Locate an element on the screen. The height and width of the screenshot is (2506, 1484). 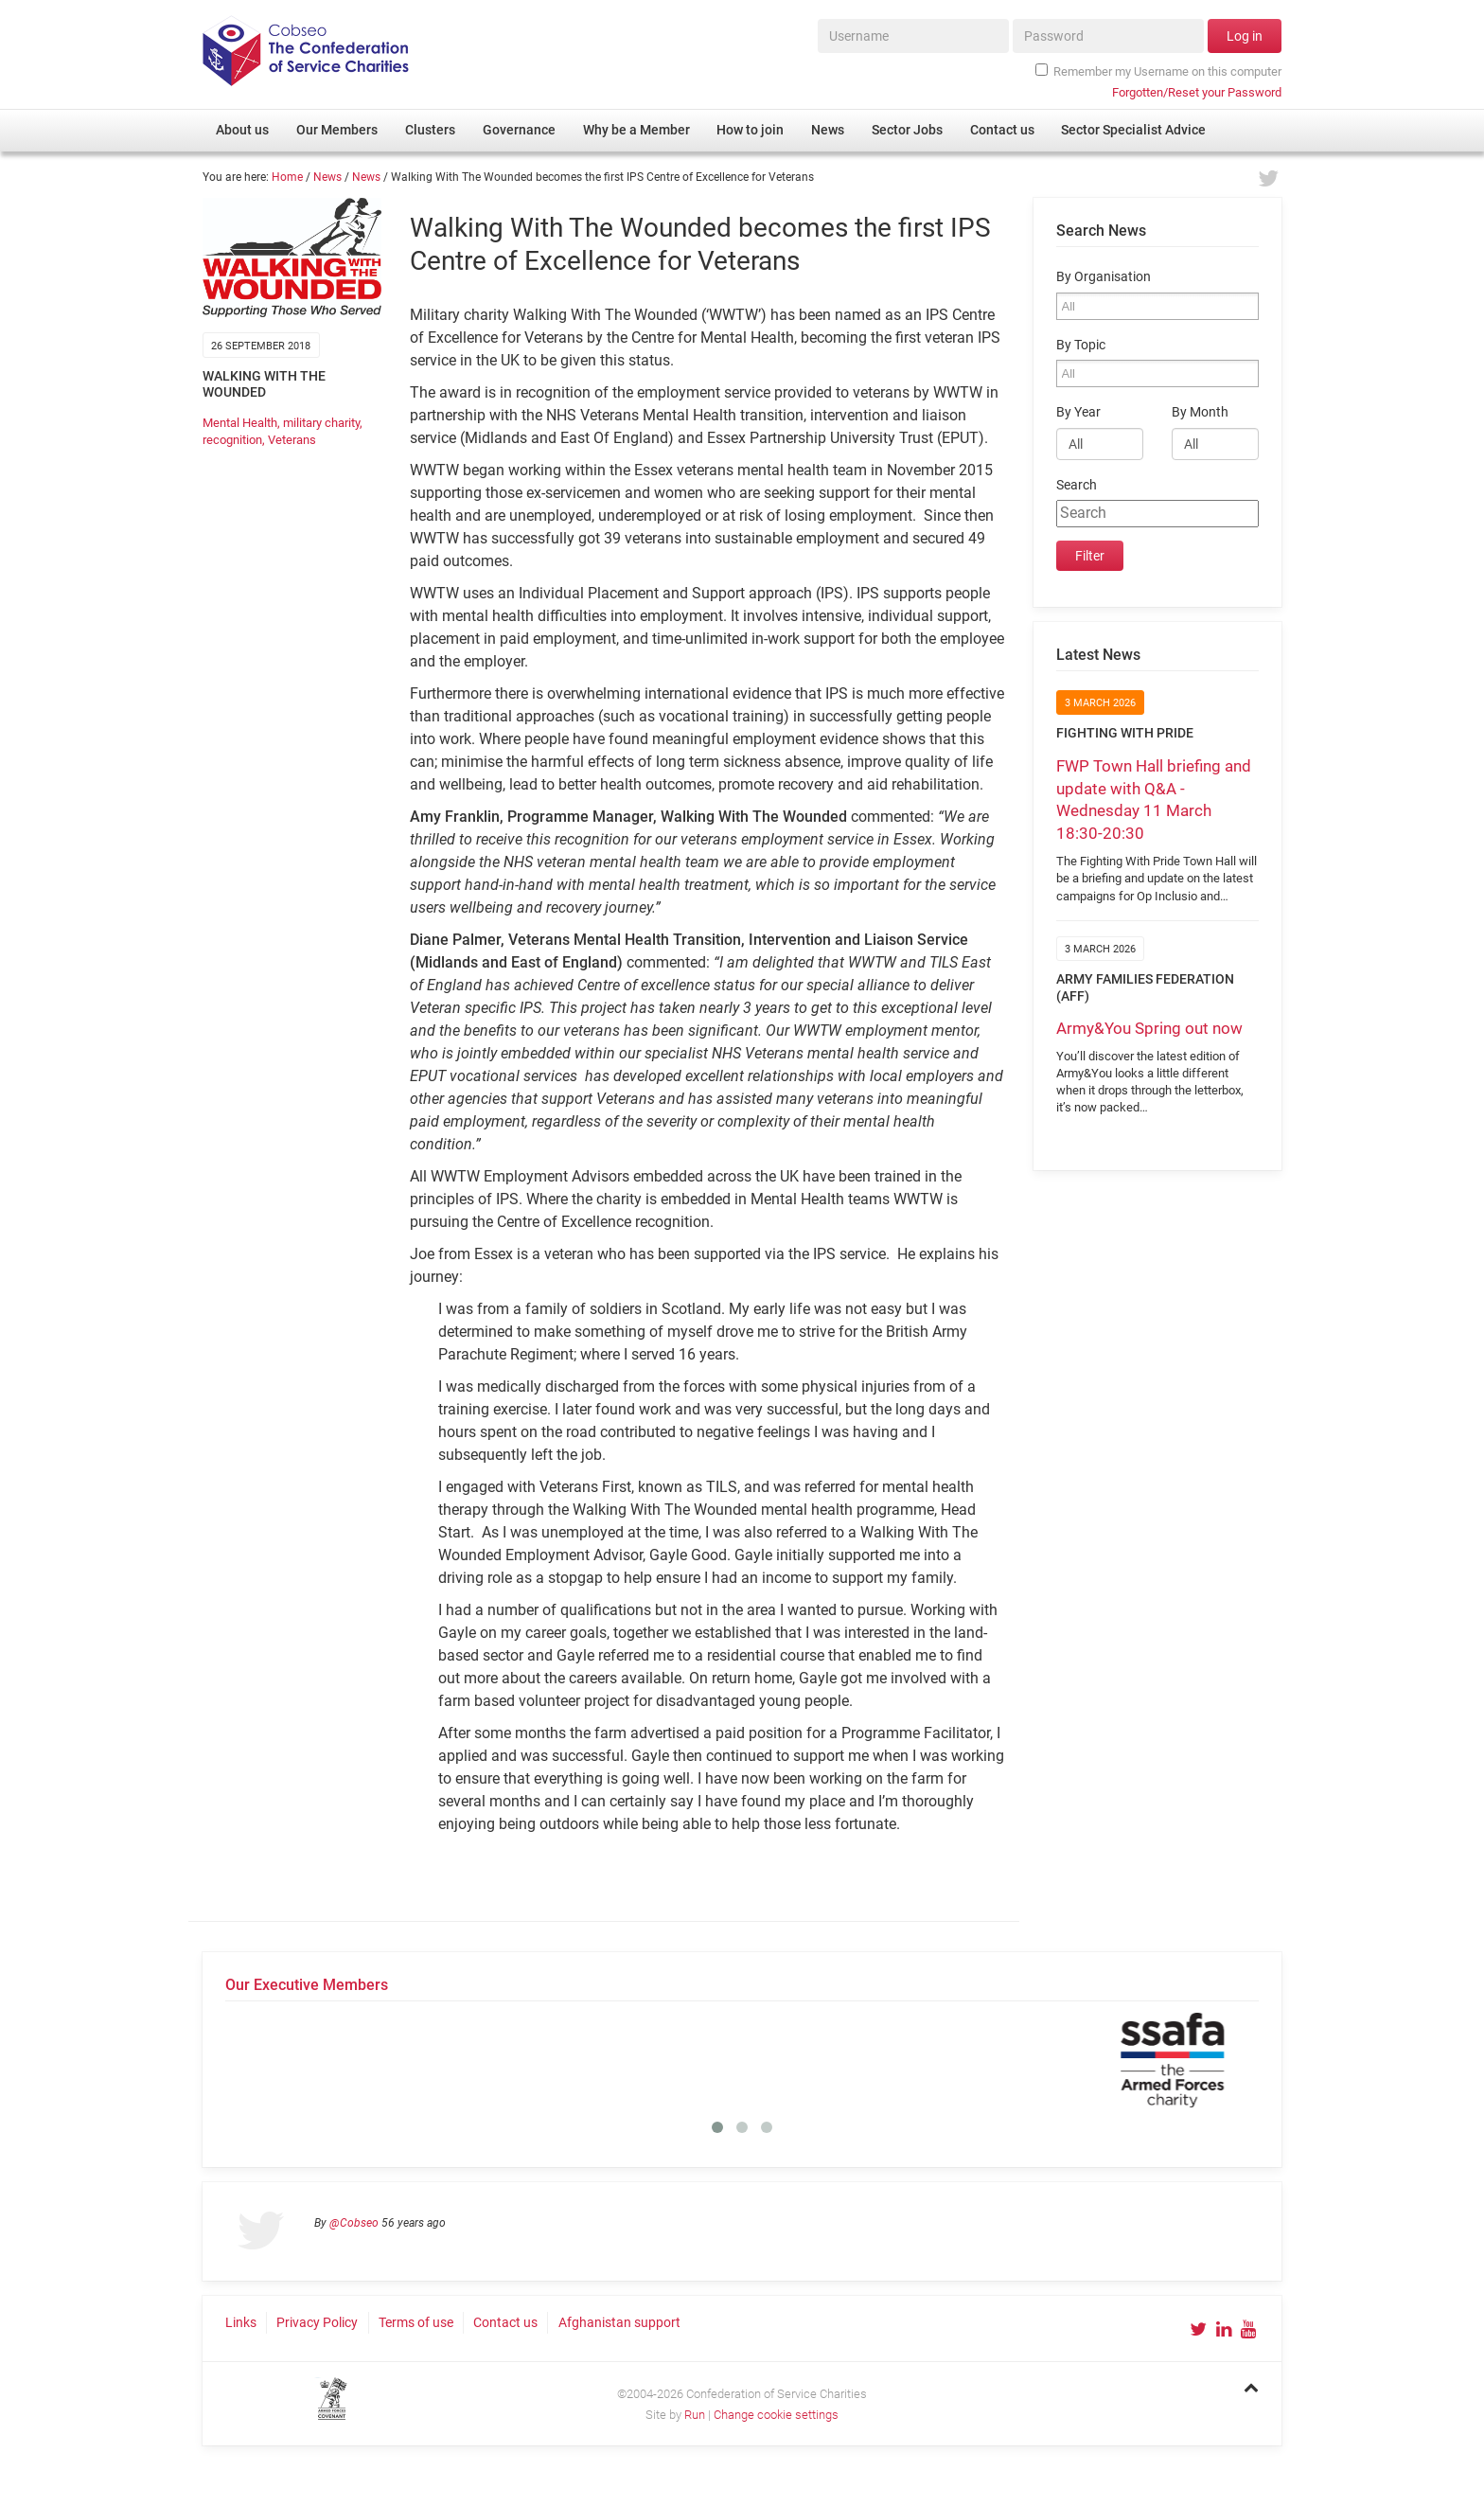
recognition is located at coordinates (232, 440).